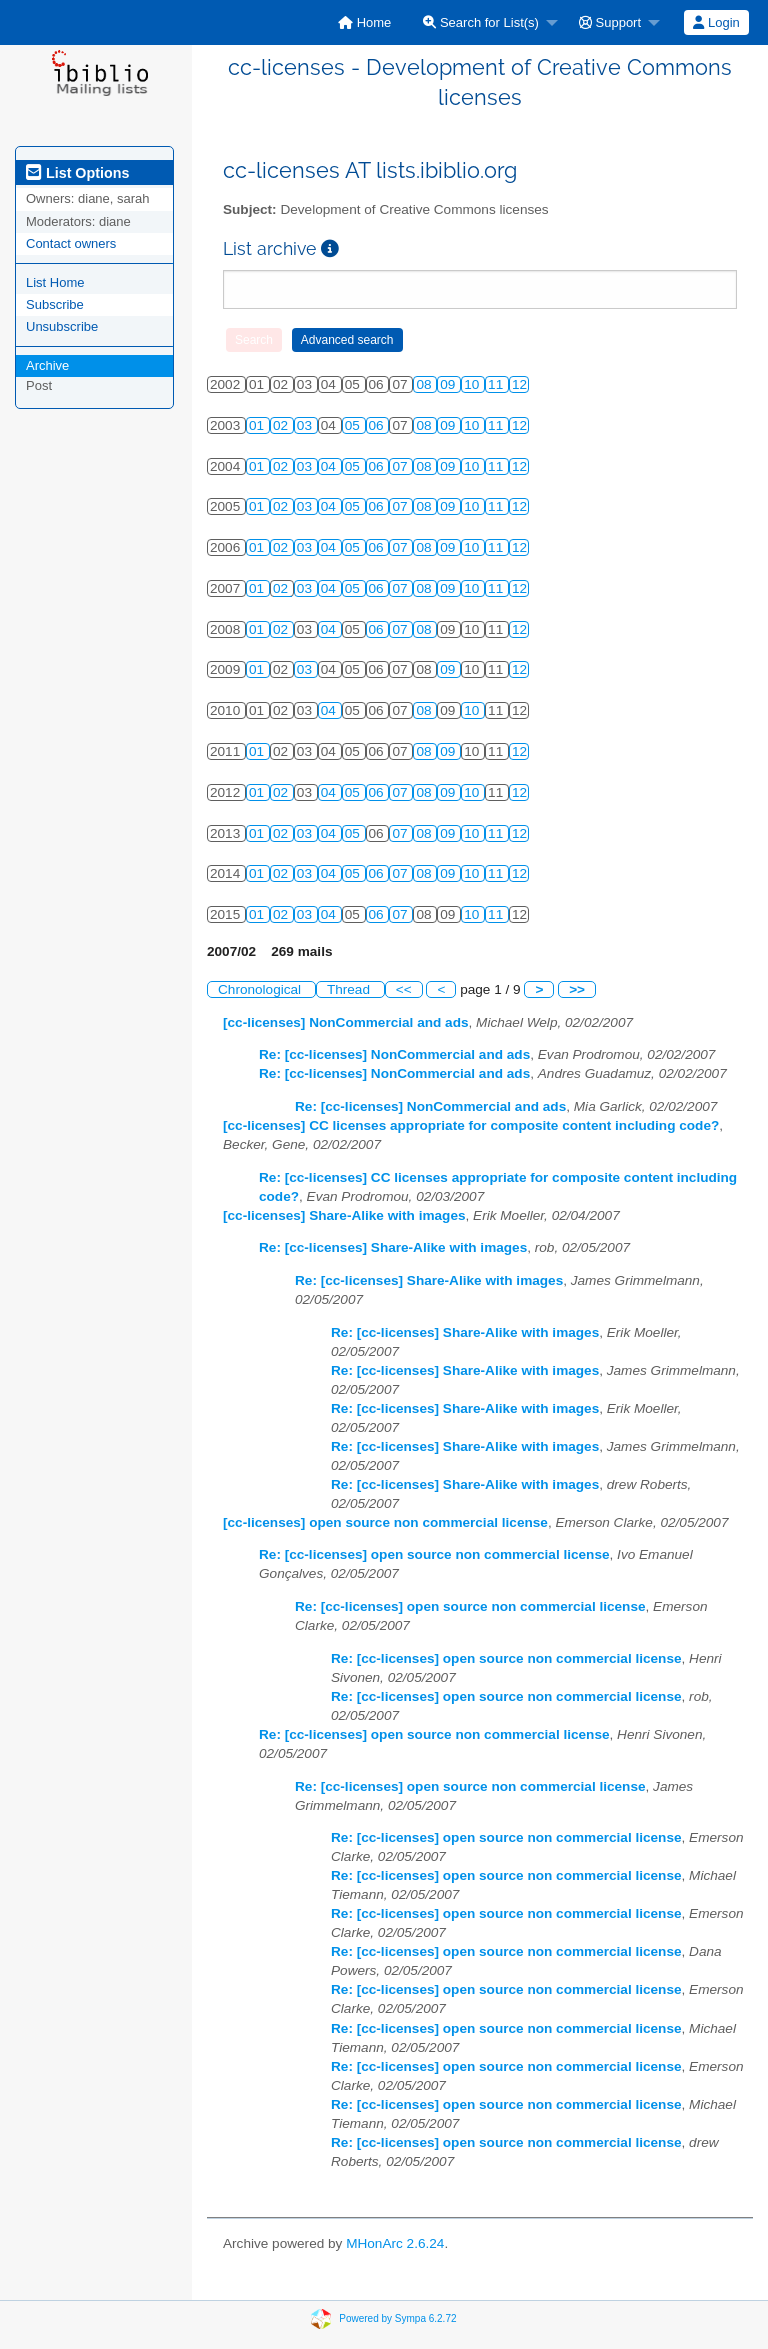 This screenshot has width=768, height=2349. Describe the element at coordinates (261, 989) in the screenshot. I see `Chronological` at that location.